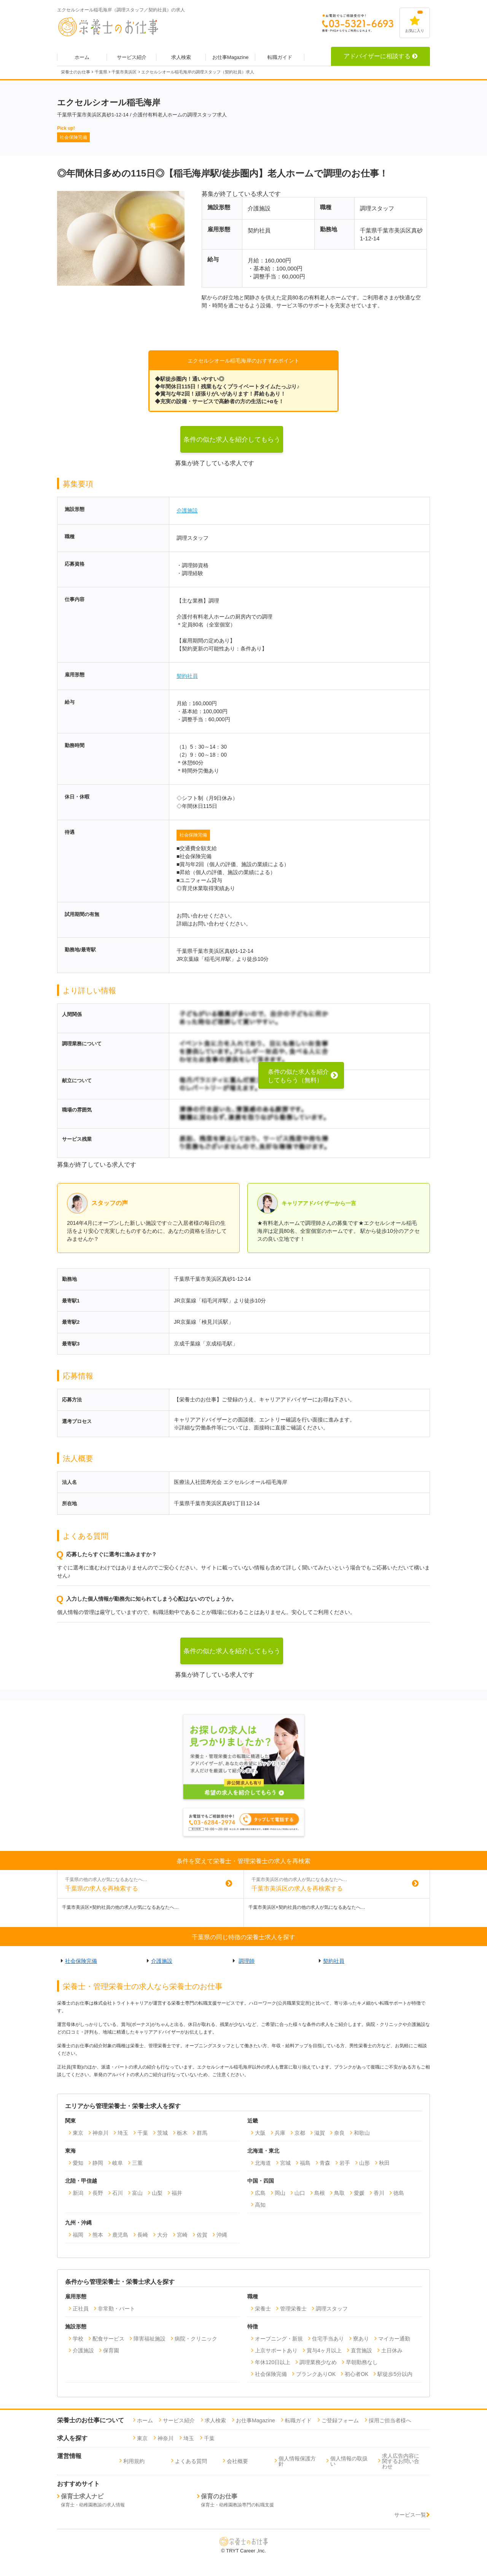  I want to click on 直営施設, so click(361, 2350).